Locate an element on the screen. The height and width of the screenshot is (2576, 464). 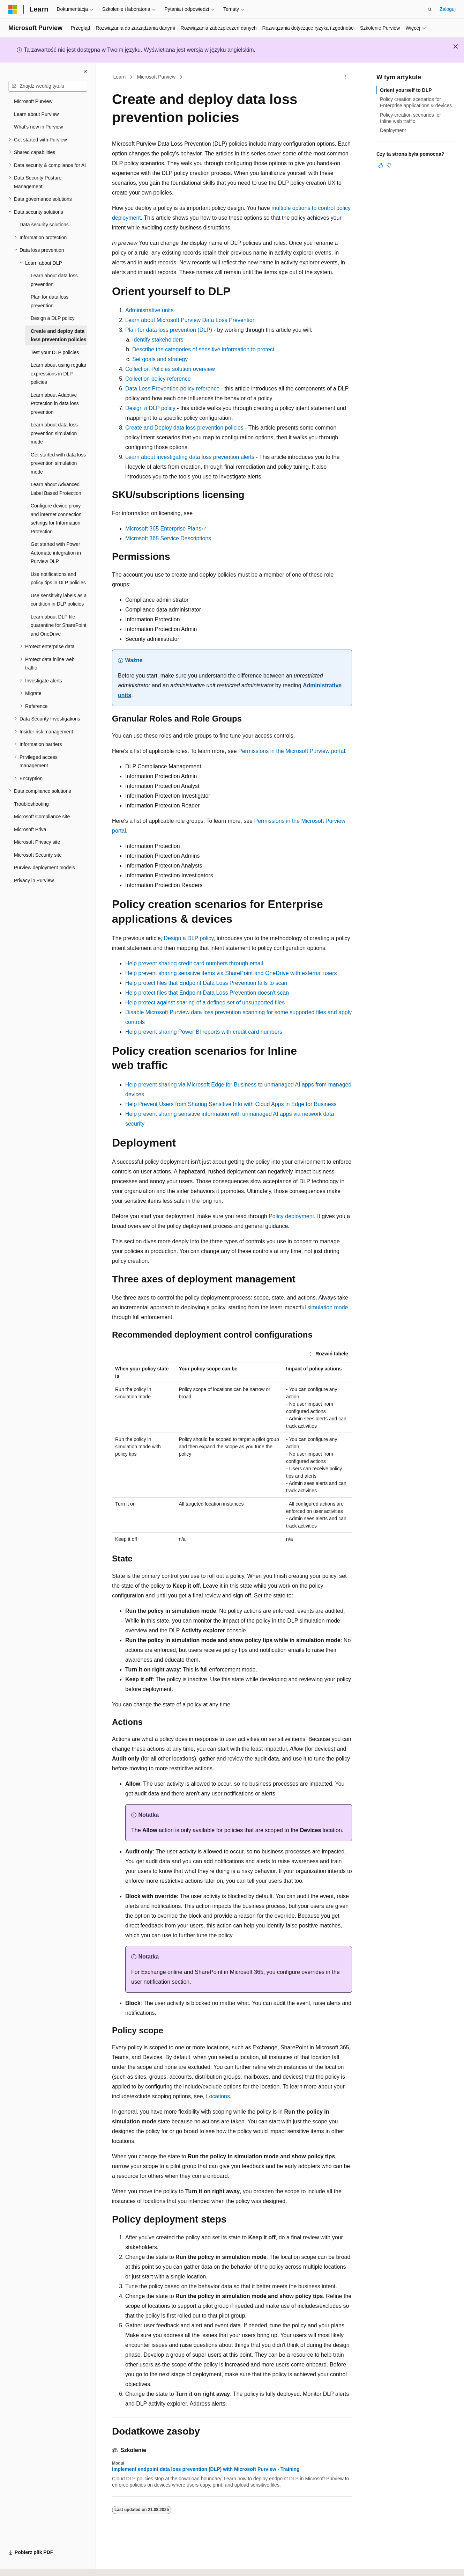
Plan for data loss prevention (DLP) is located at coordinates (168, 330).